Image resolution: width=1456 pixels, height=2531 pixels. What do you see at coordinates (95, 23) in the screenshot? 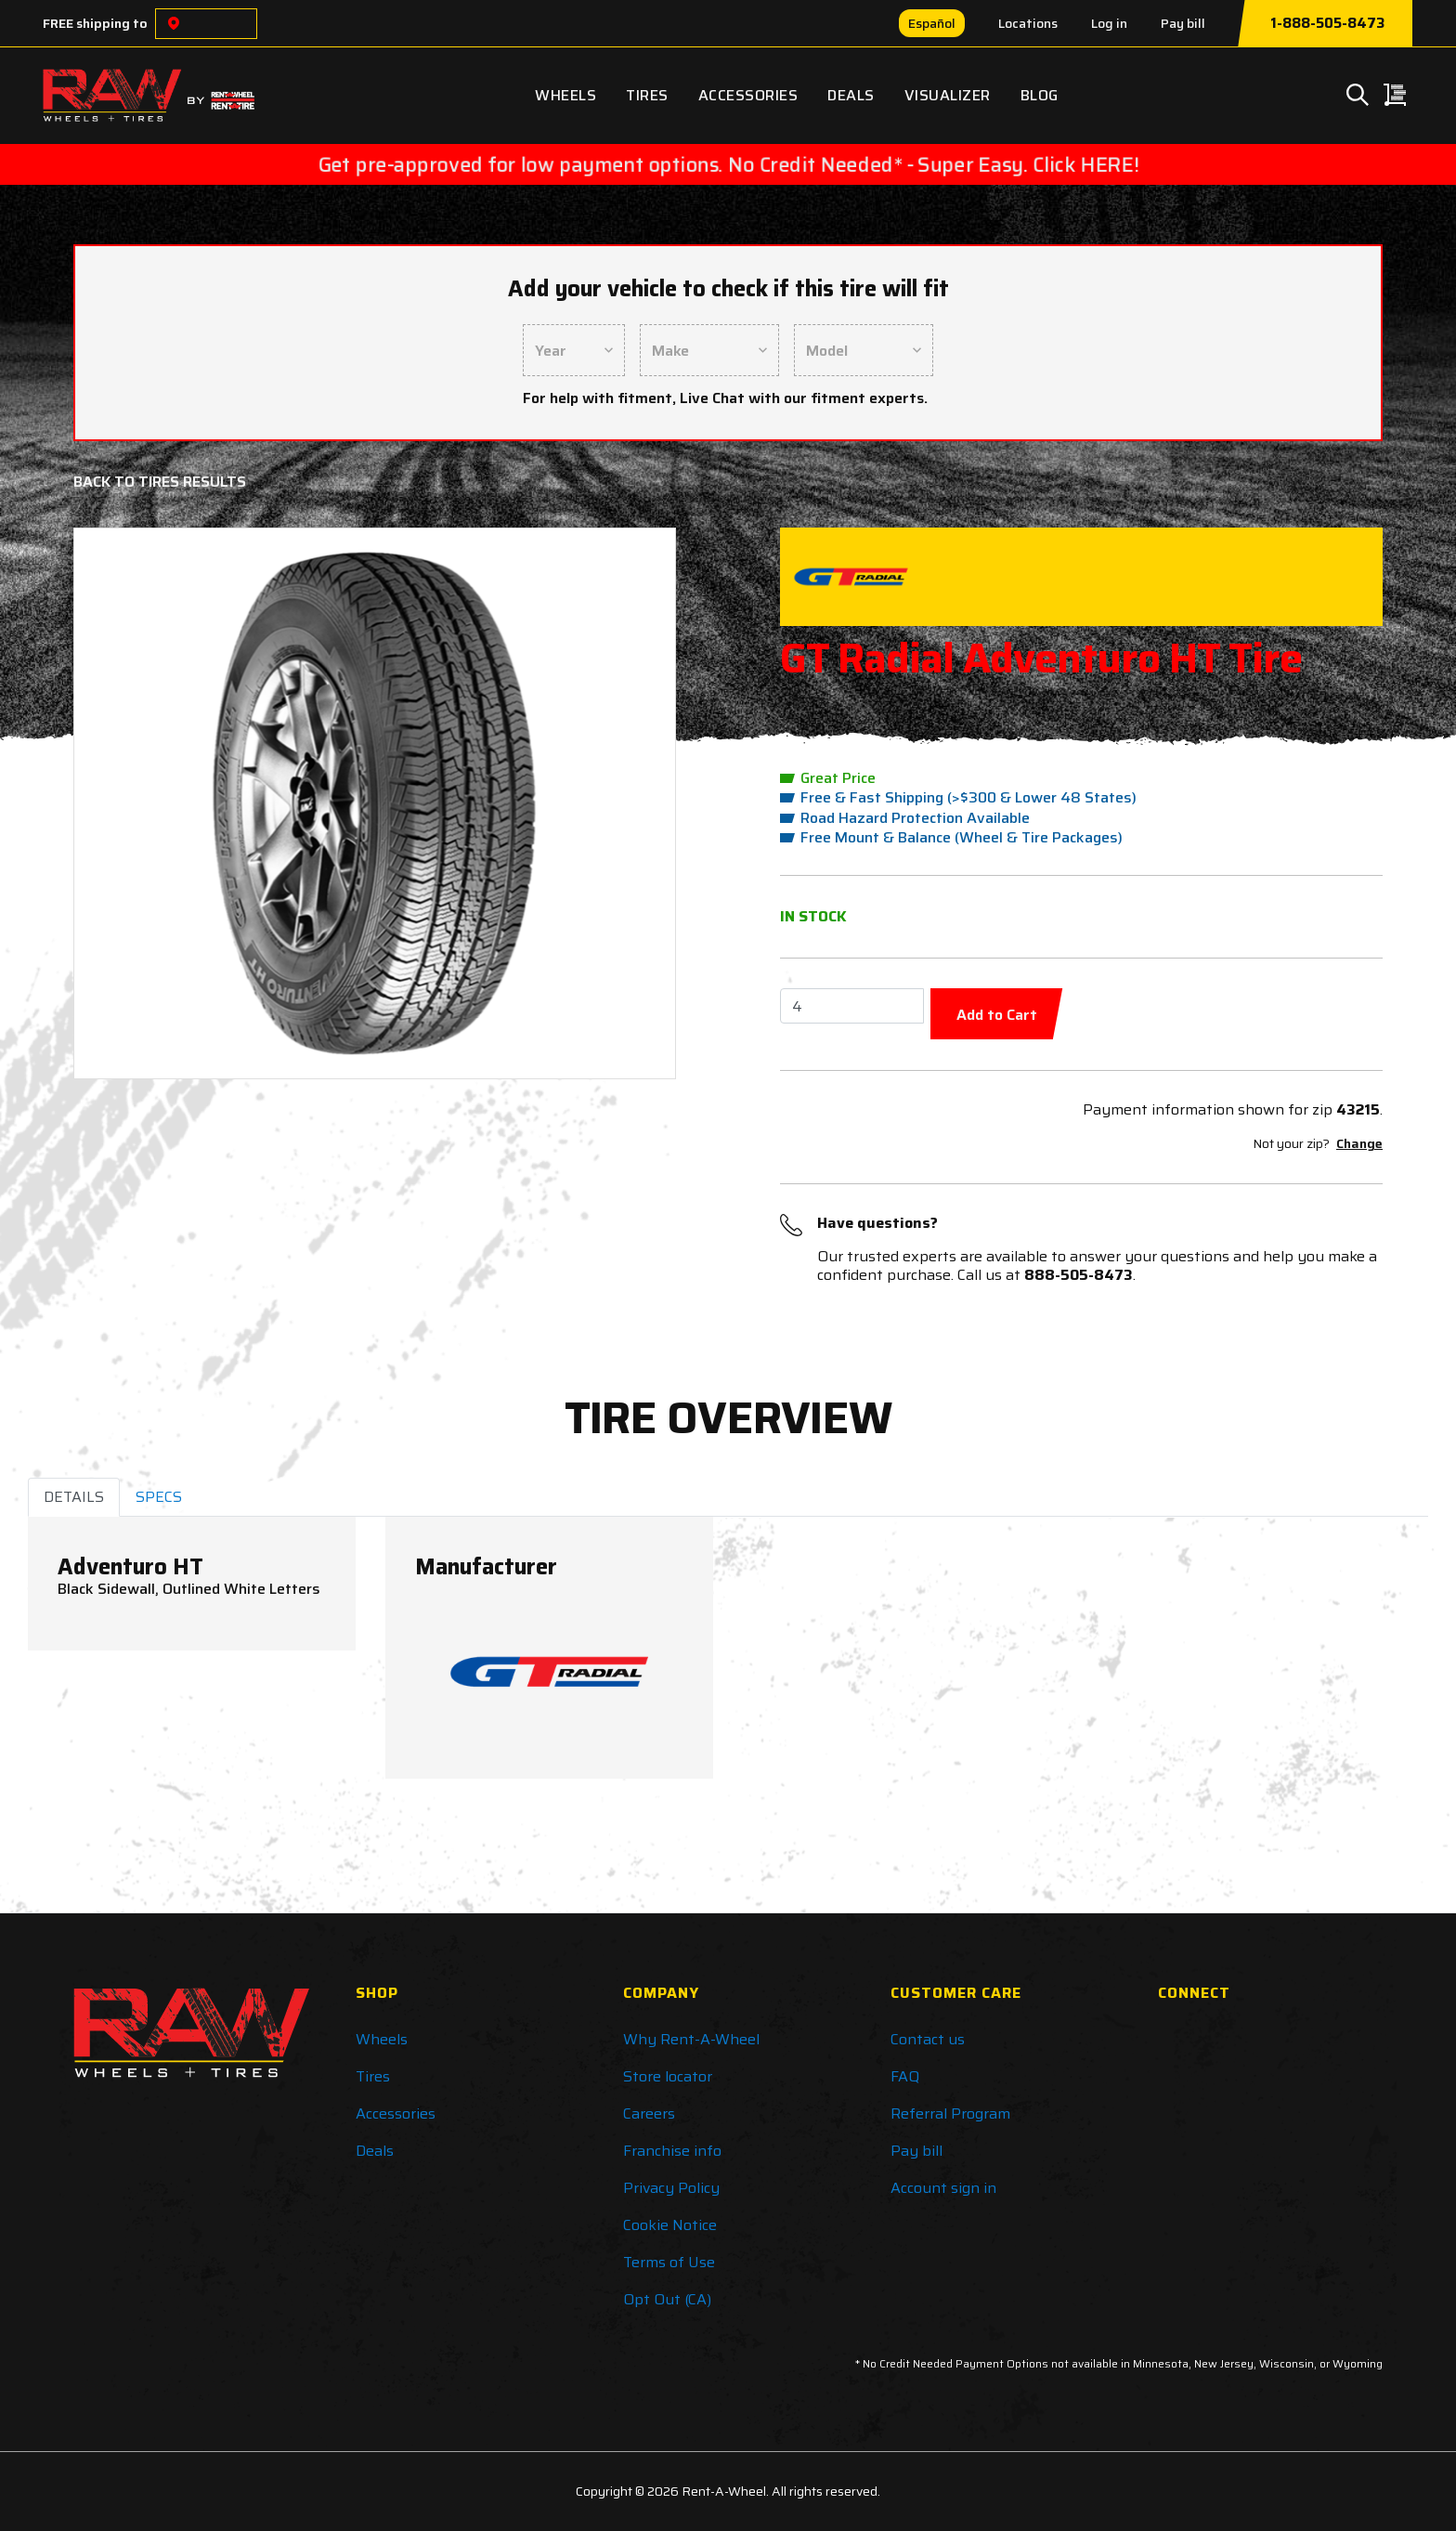
I see `FREE shipping to` at bounding box center [95, 23].